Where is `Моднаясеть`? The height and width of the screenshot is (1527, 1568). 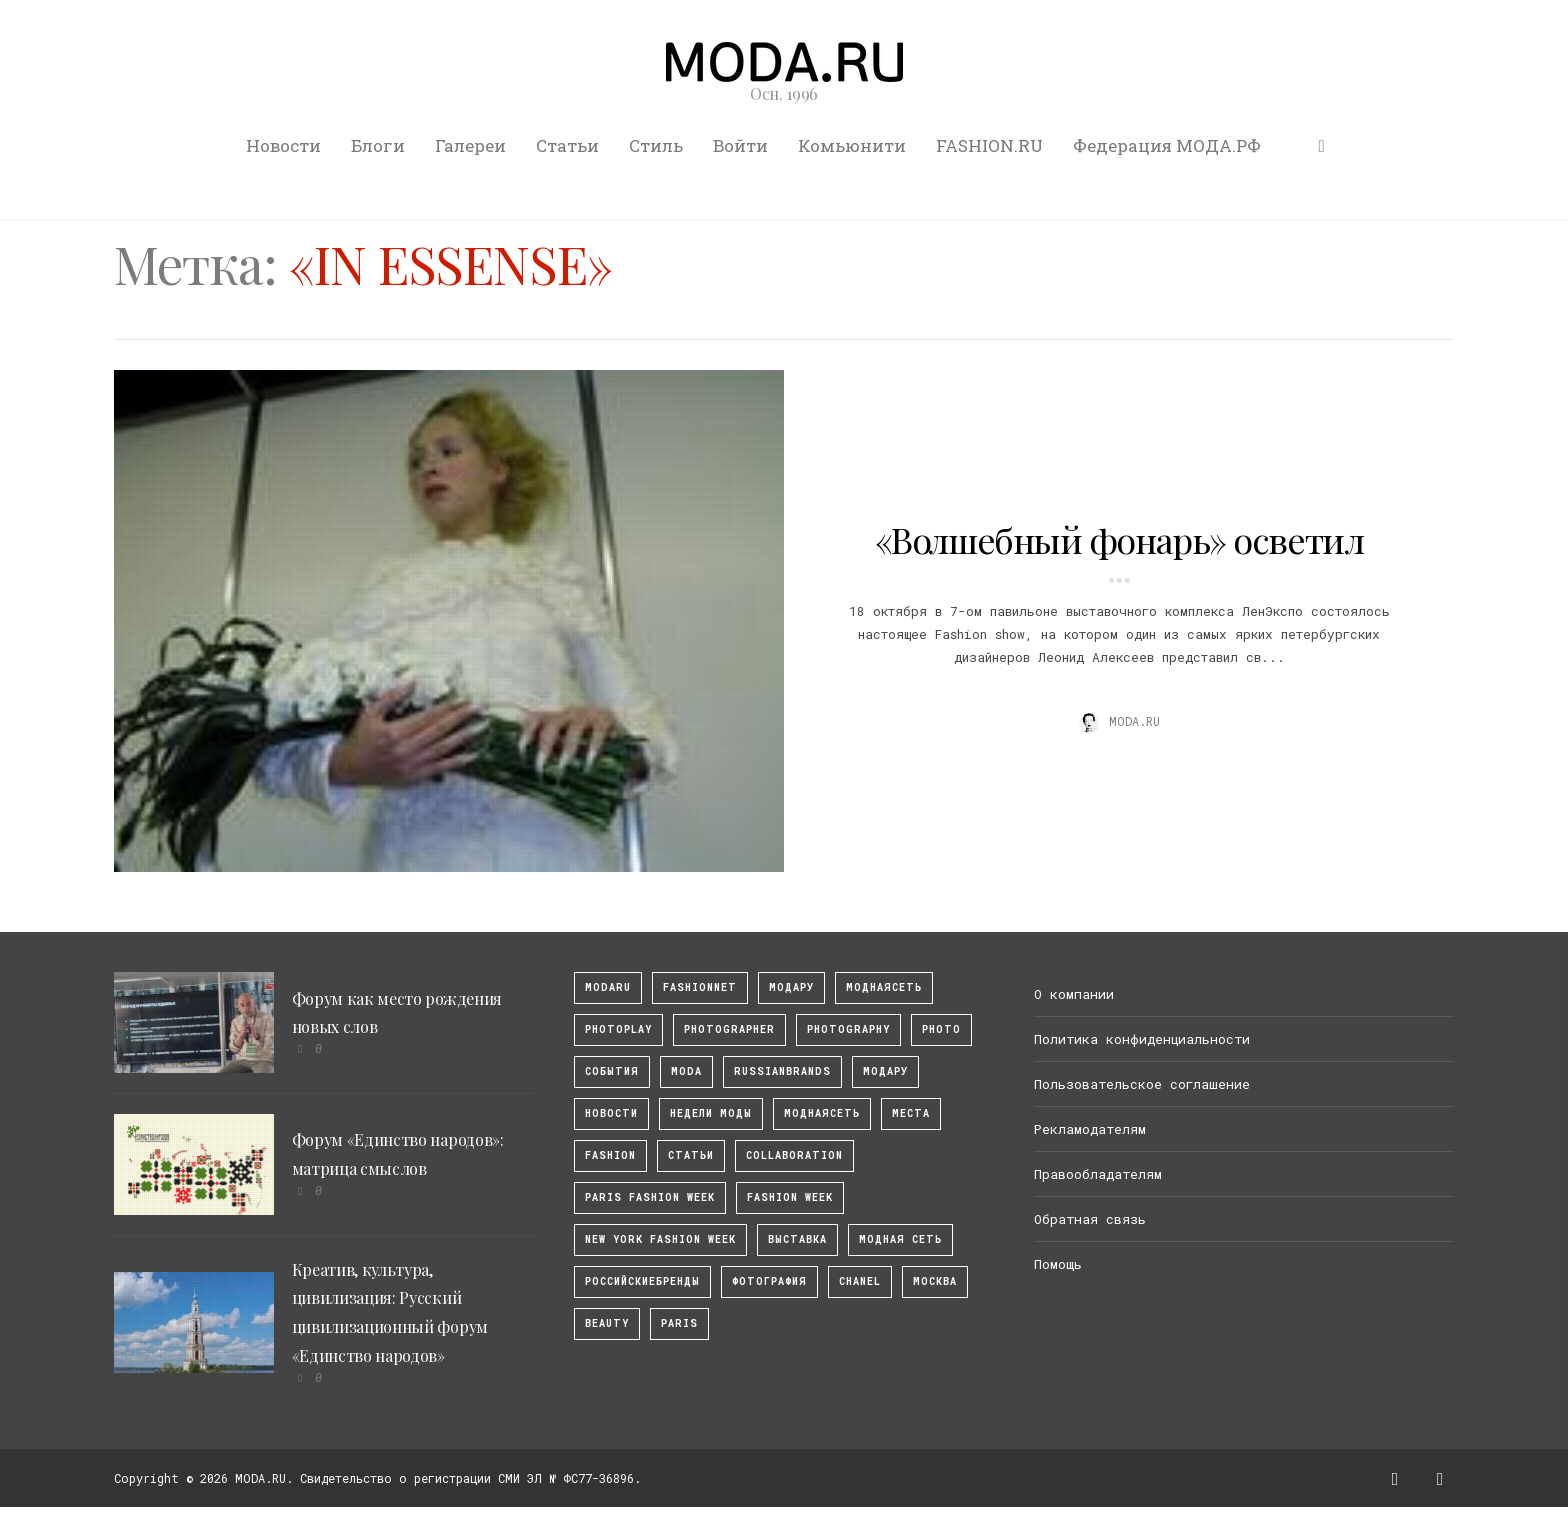 Моднаясеть is located at coordinates (822, 1113).